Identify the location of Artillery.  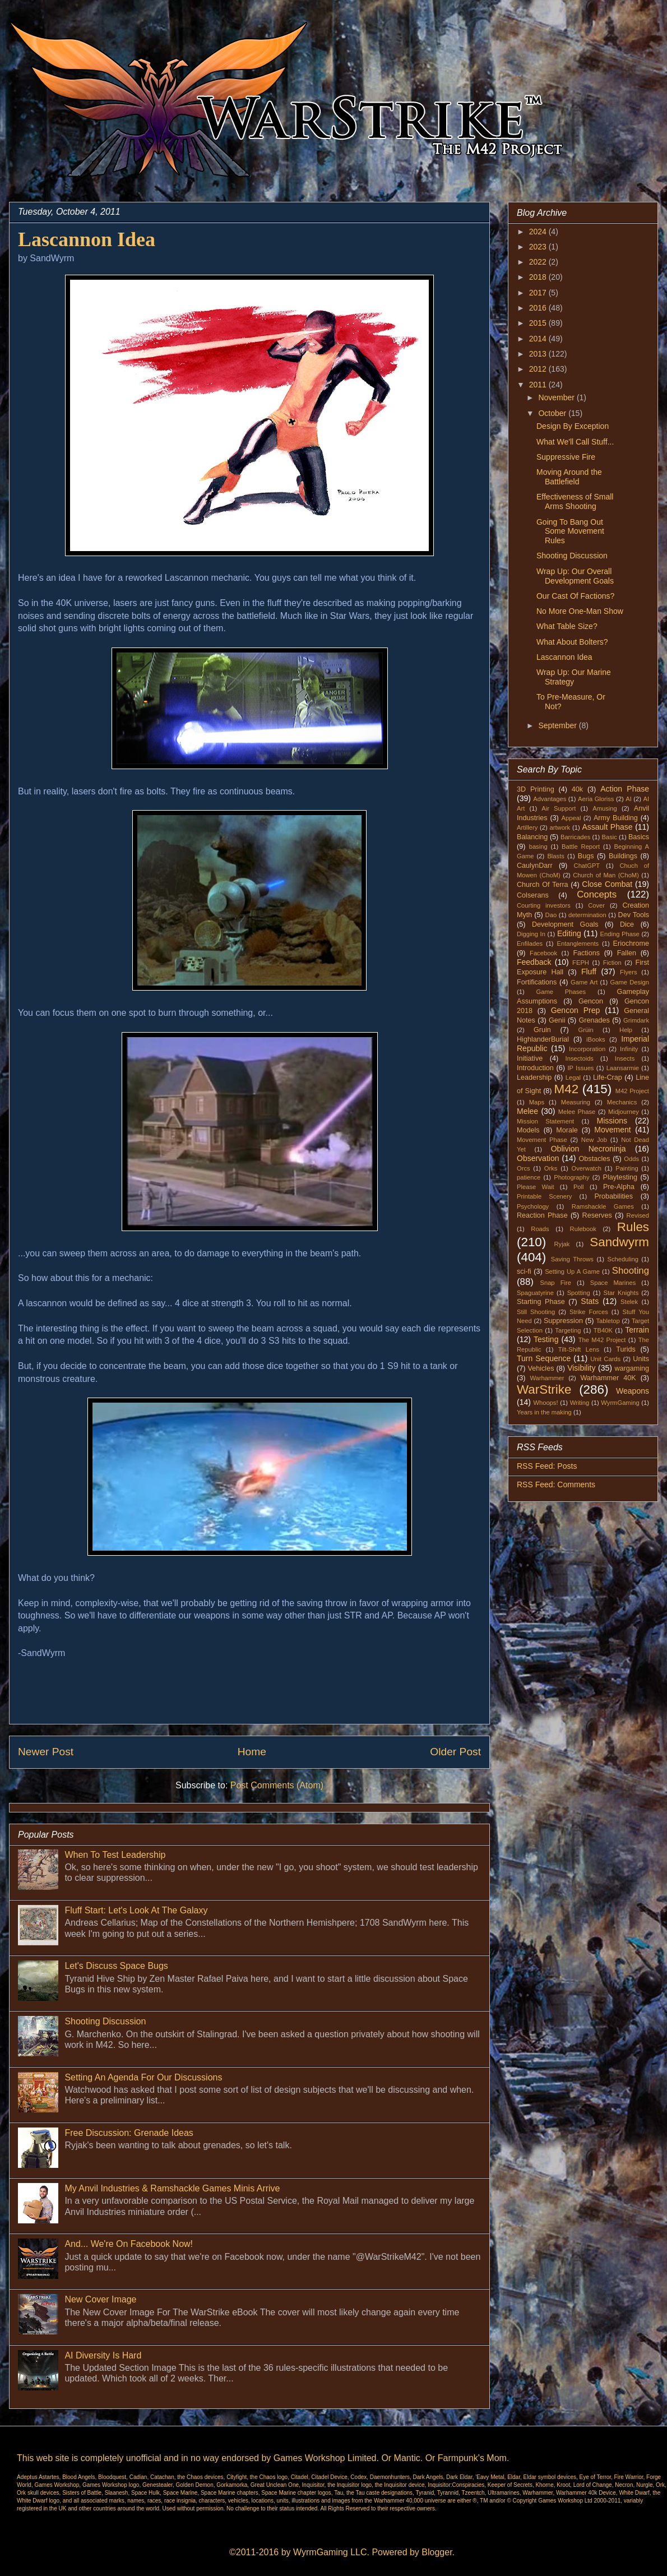
(527, 827).